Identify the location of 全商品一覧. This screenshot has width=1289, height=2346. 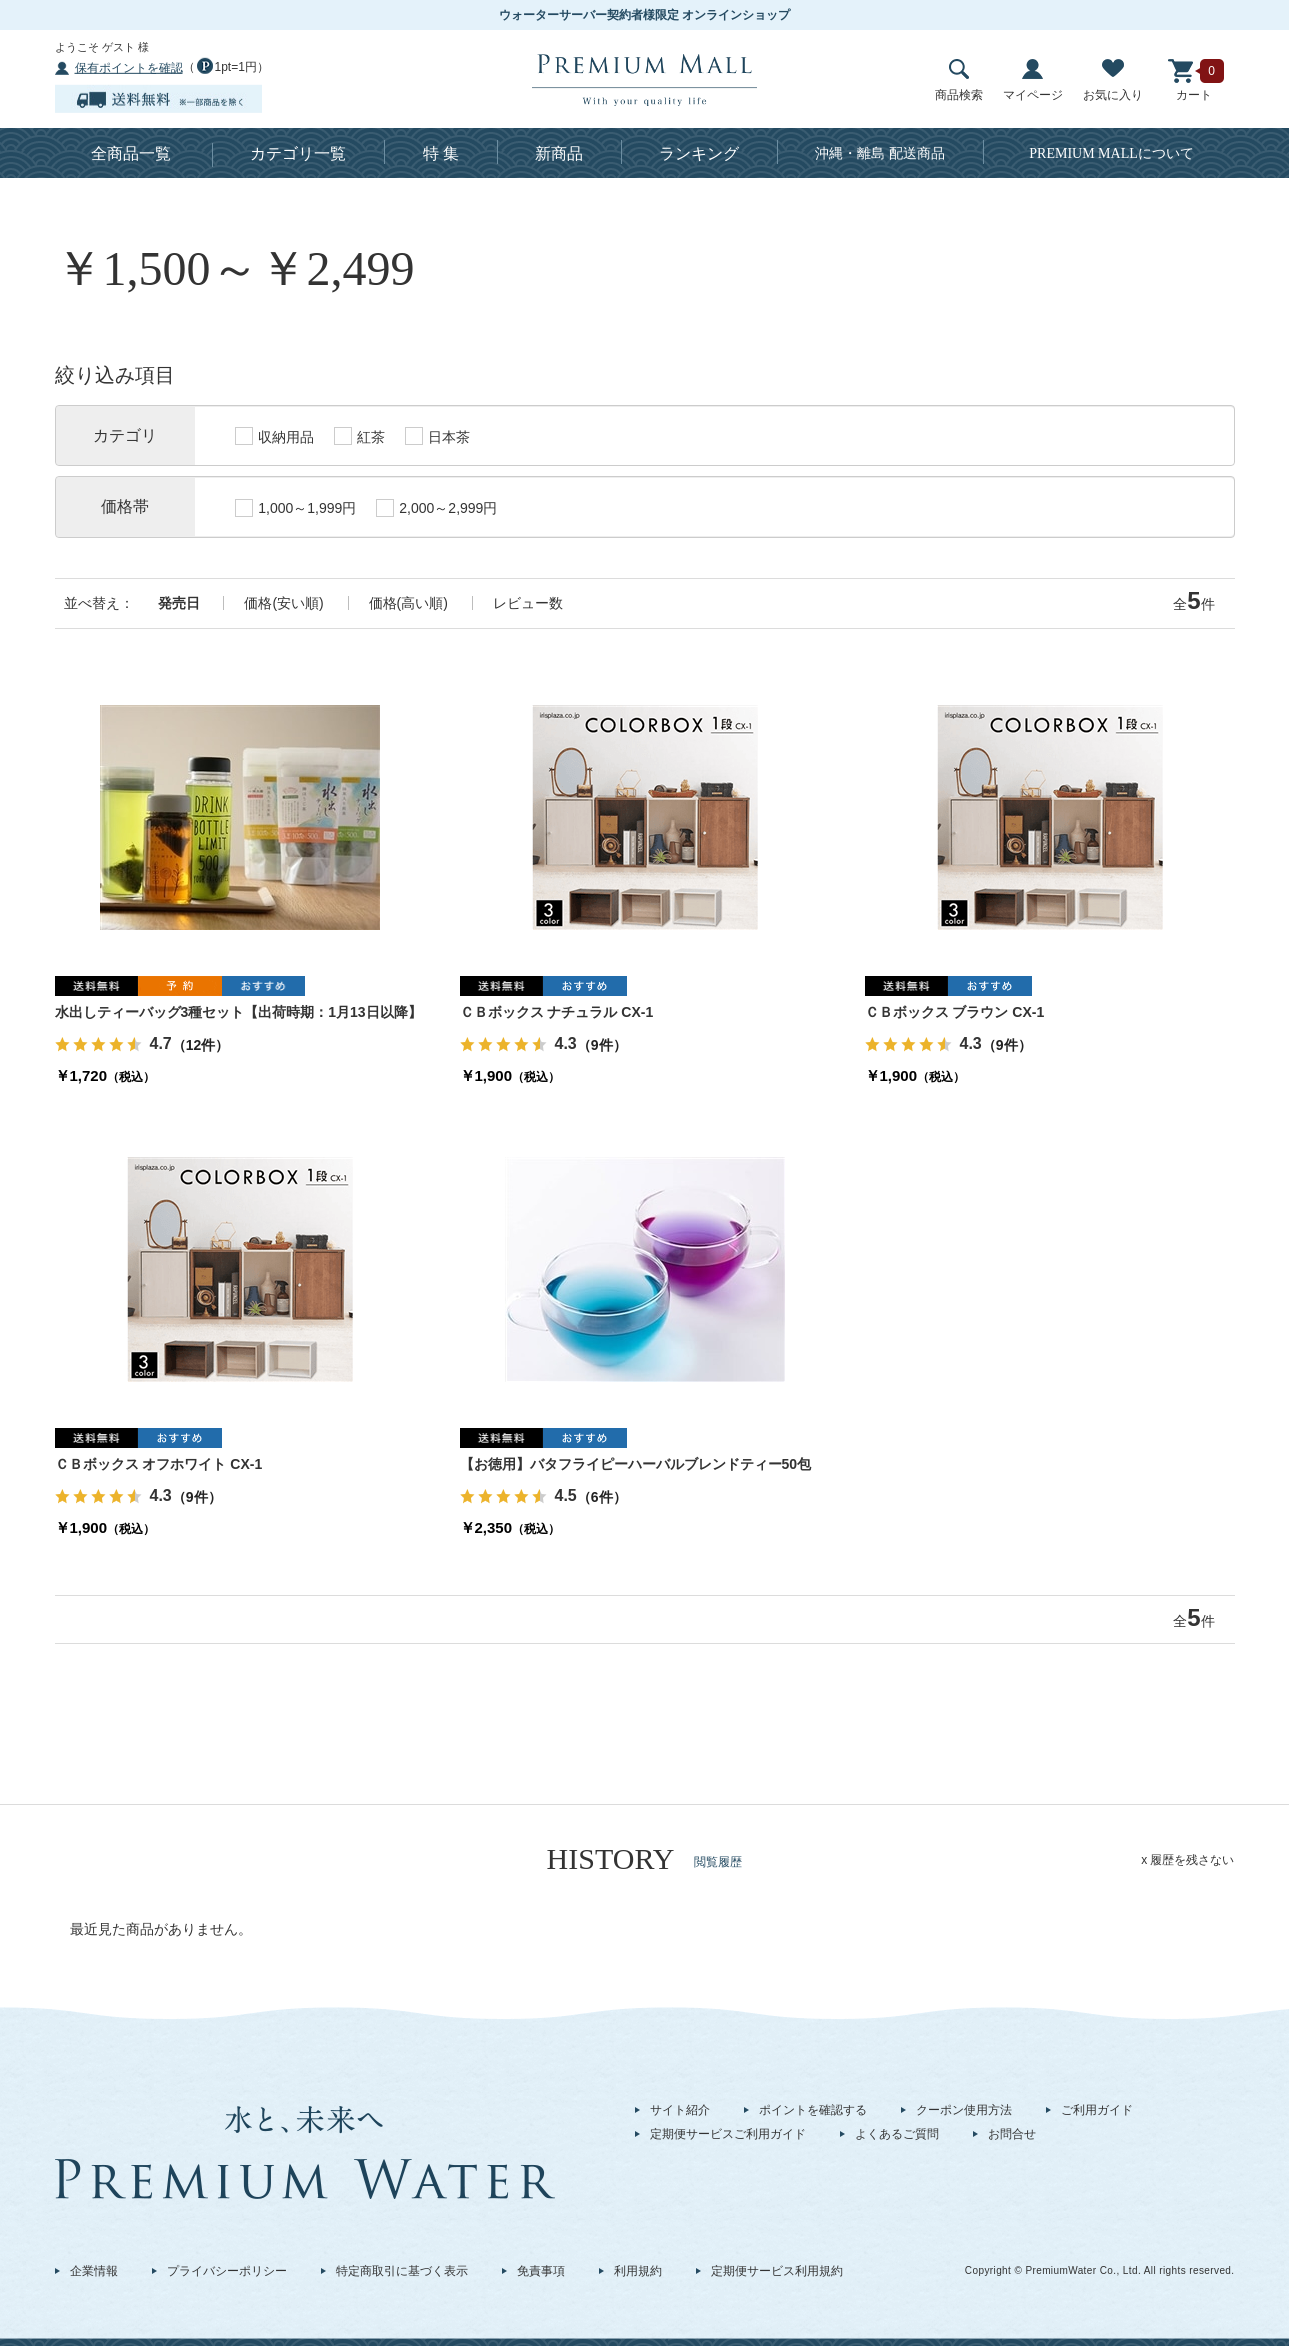
(131, 153).